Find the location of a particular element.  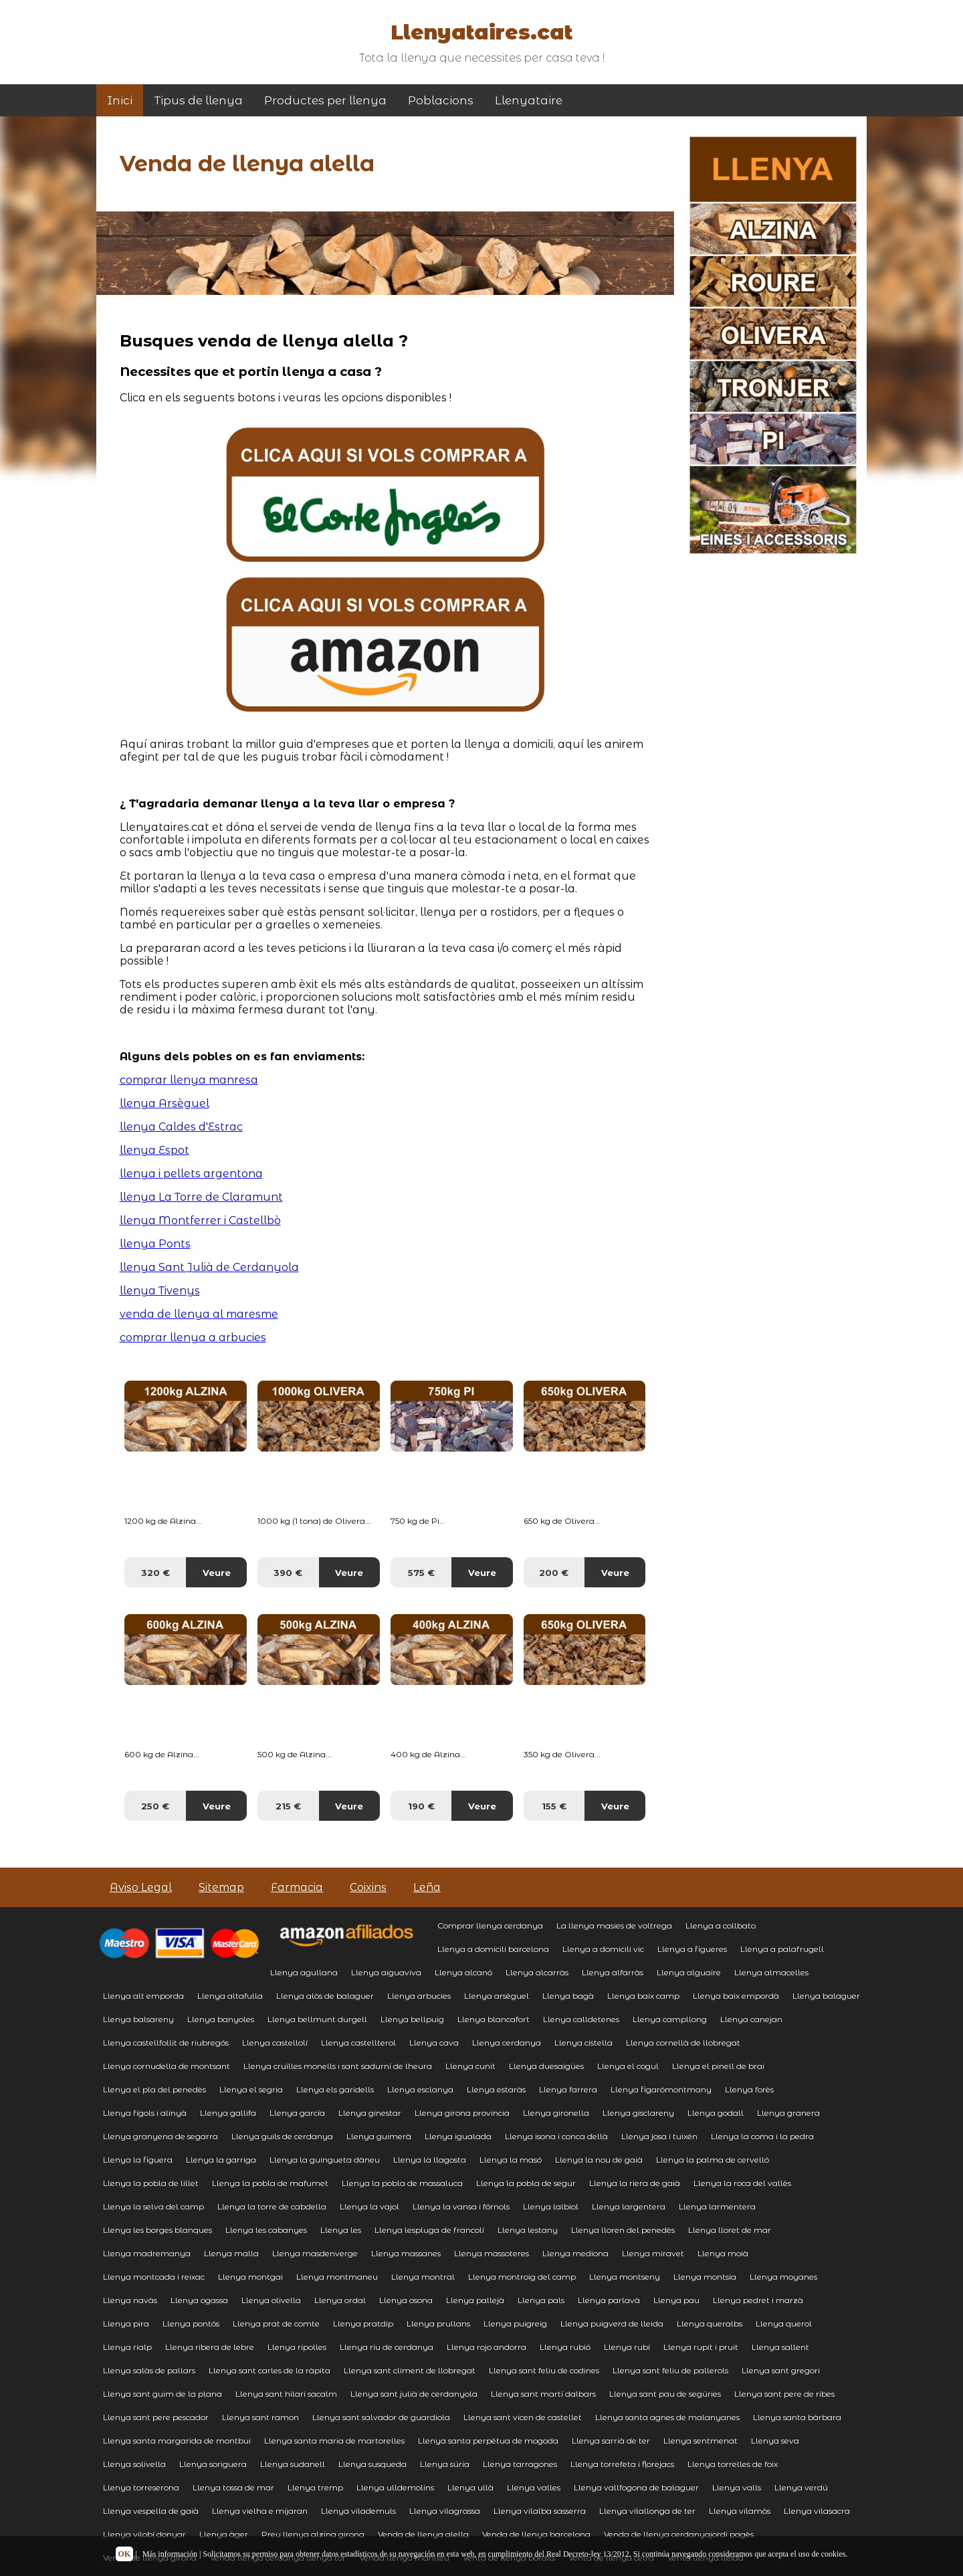

Llenya rupit i pruit is located at coordinates (700, 2347).